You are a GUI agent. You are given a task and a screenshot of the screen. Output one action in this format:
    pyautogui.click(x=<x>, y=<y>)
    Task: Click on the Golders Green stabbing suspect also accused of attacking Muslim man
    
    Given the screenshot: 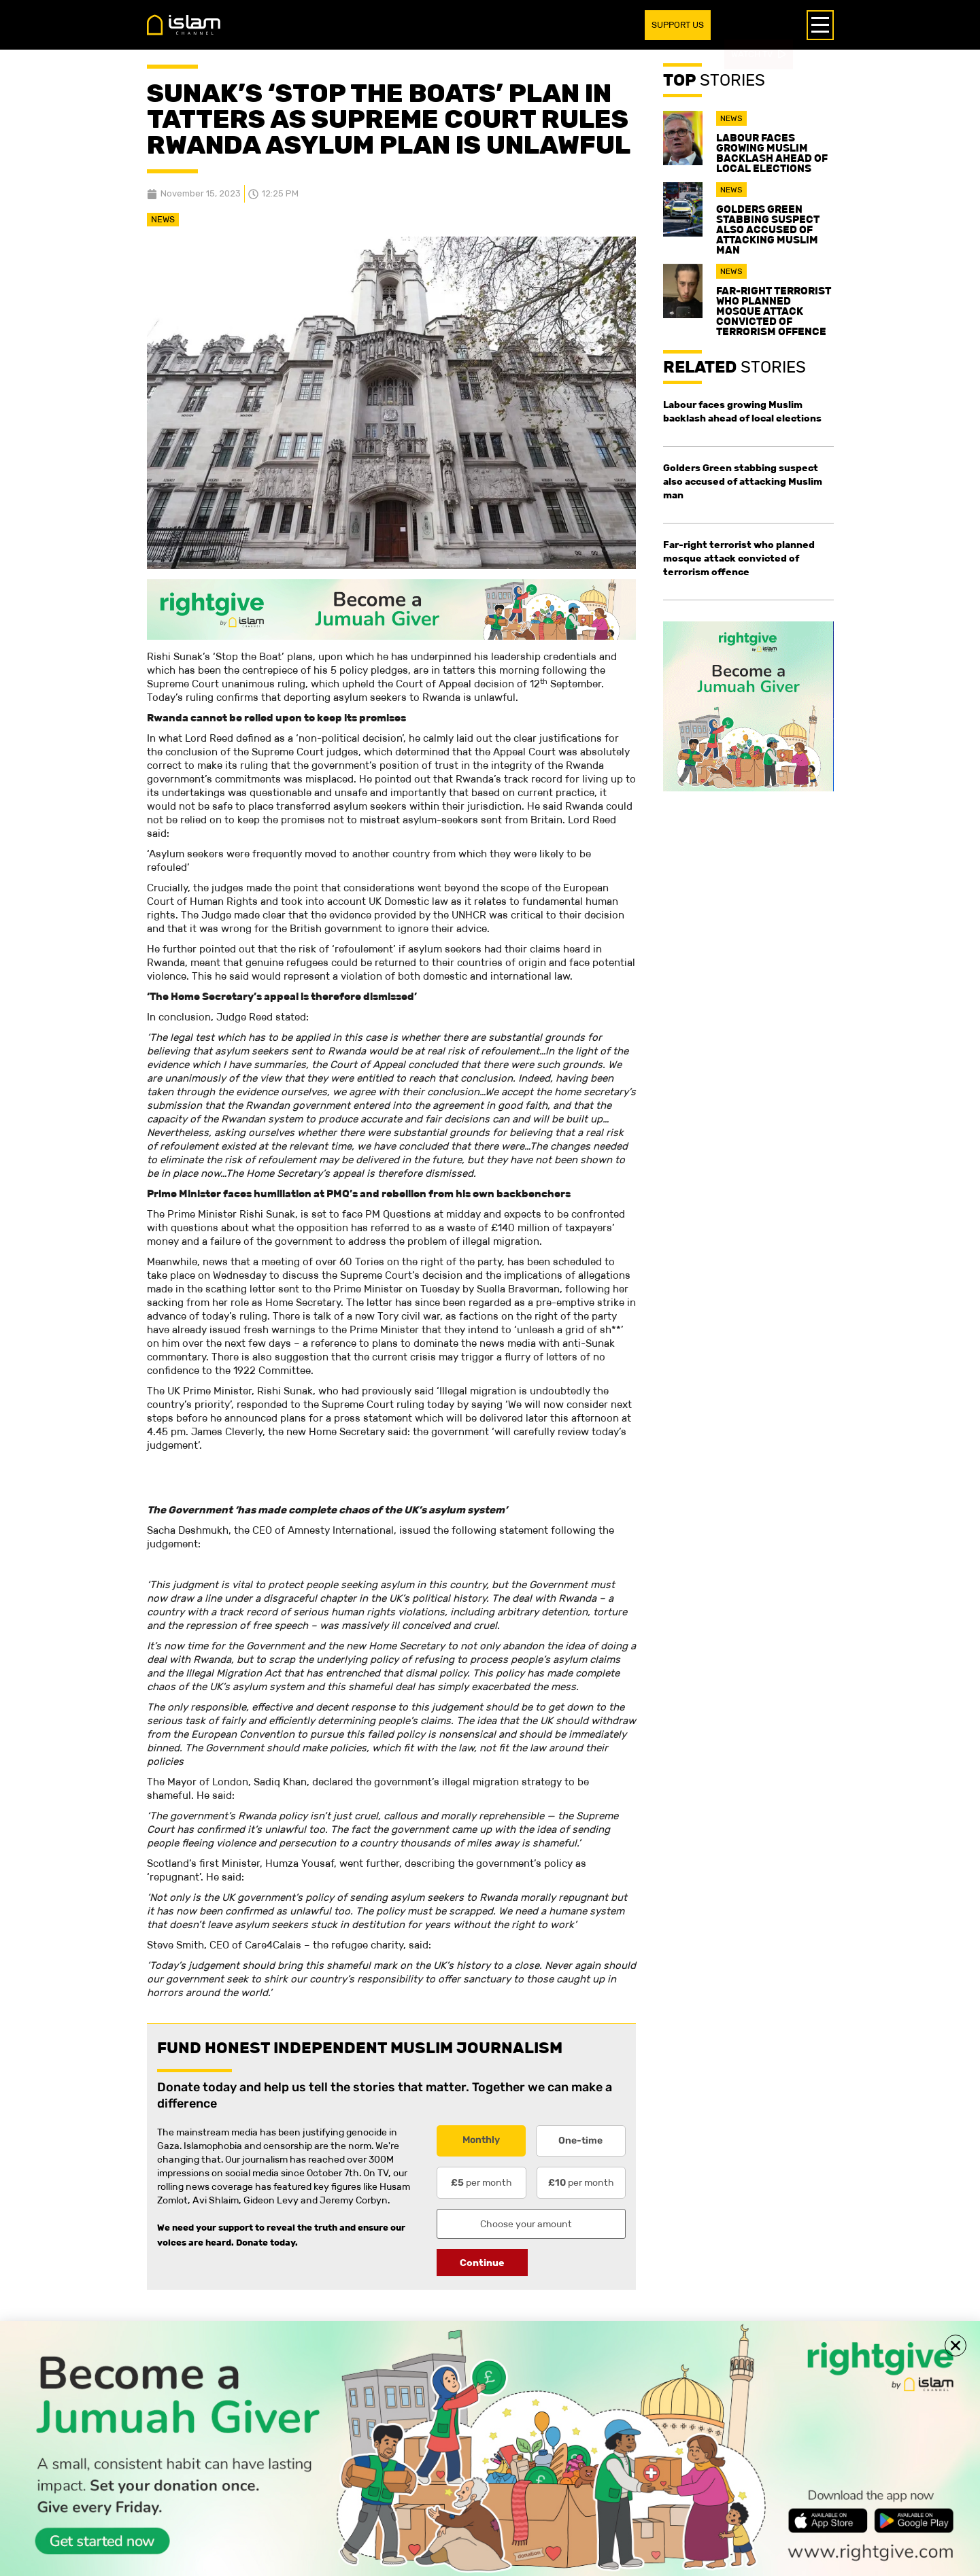 What is the action you would take?
    pyautogui.click(x=768, y=229)
    